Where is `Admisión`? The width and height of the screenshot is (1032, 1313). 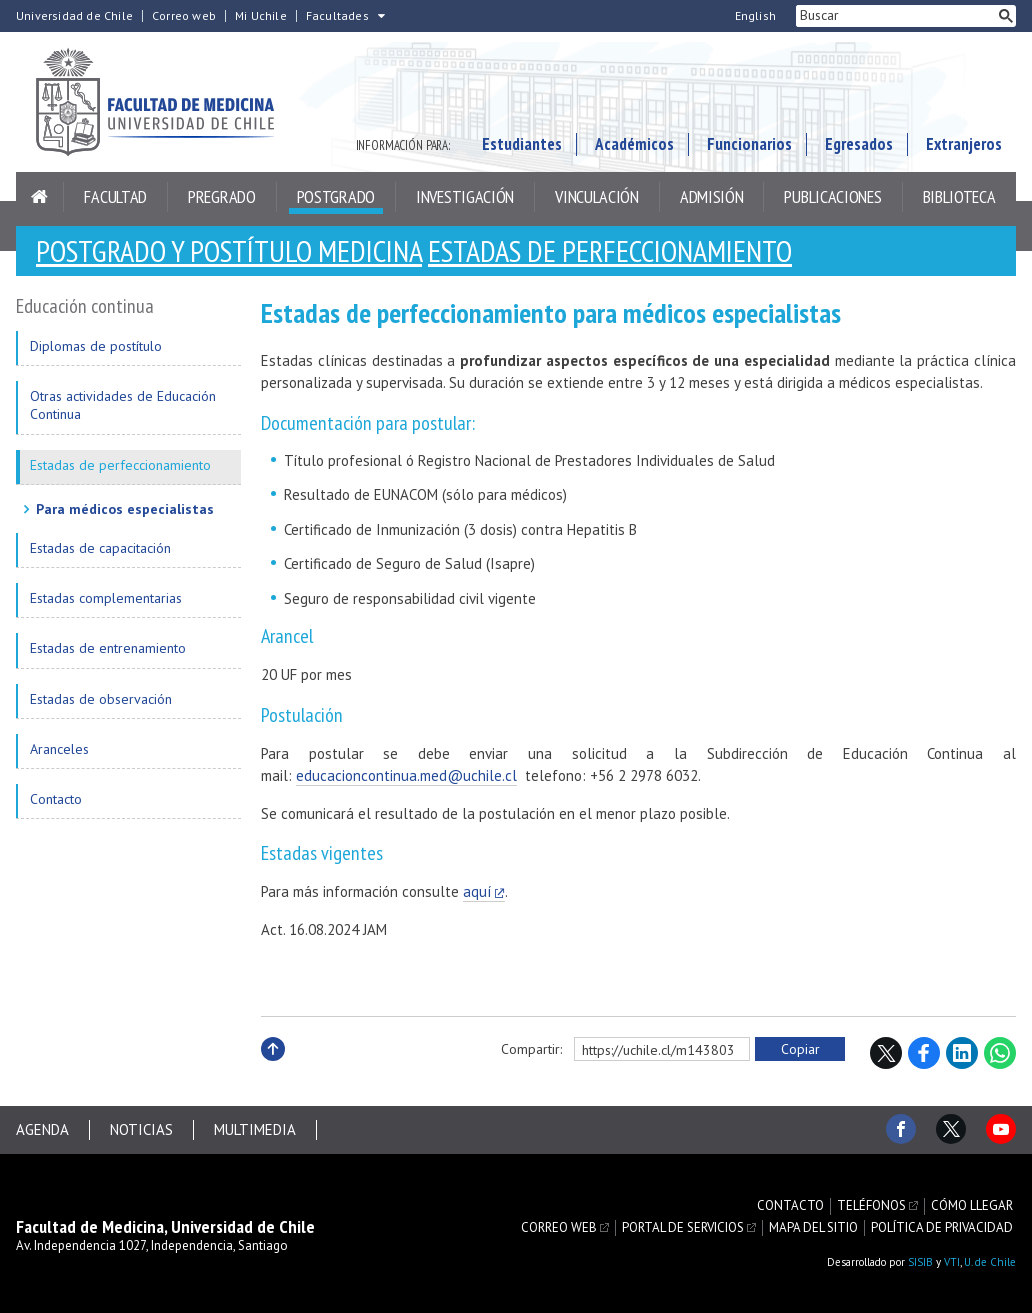 Admisión is located at coordinates (712, 196).